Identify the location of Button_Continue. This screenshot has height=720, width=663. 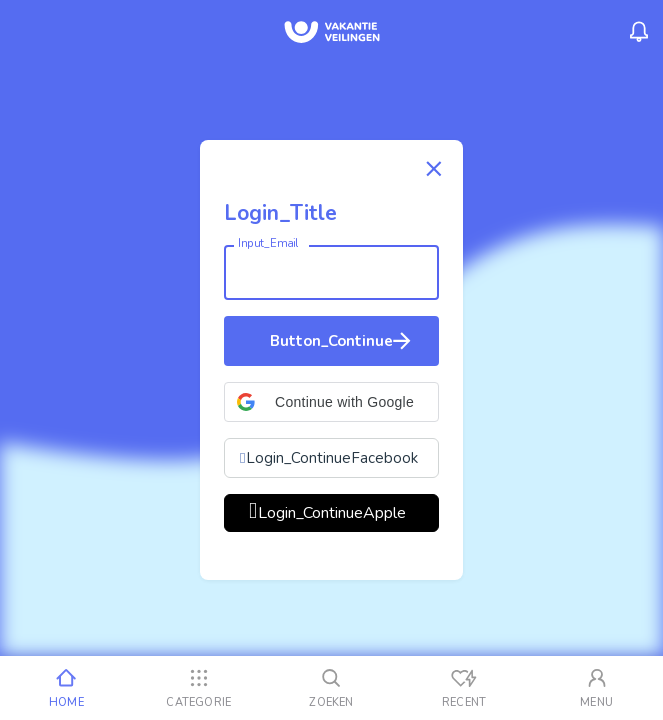
(342, 341).